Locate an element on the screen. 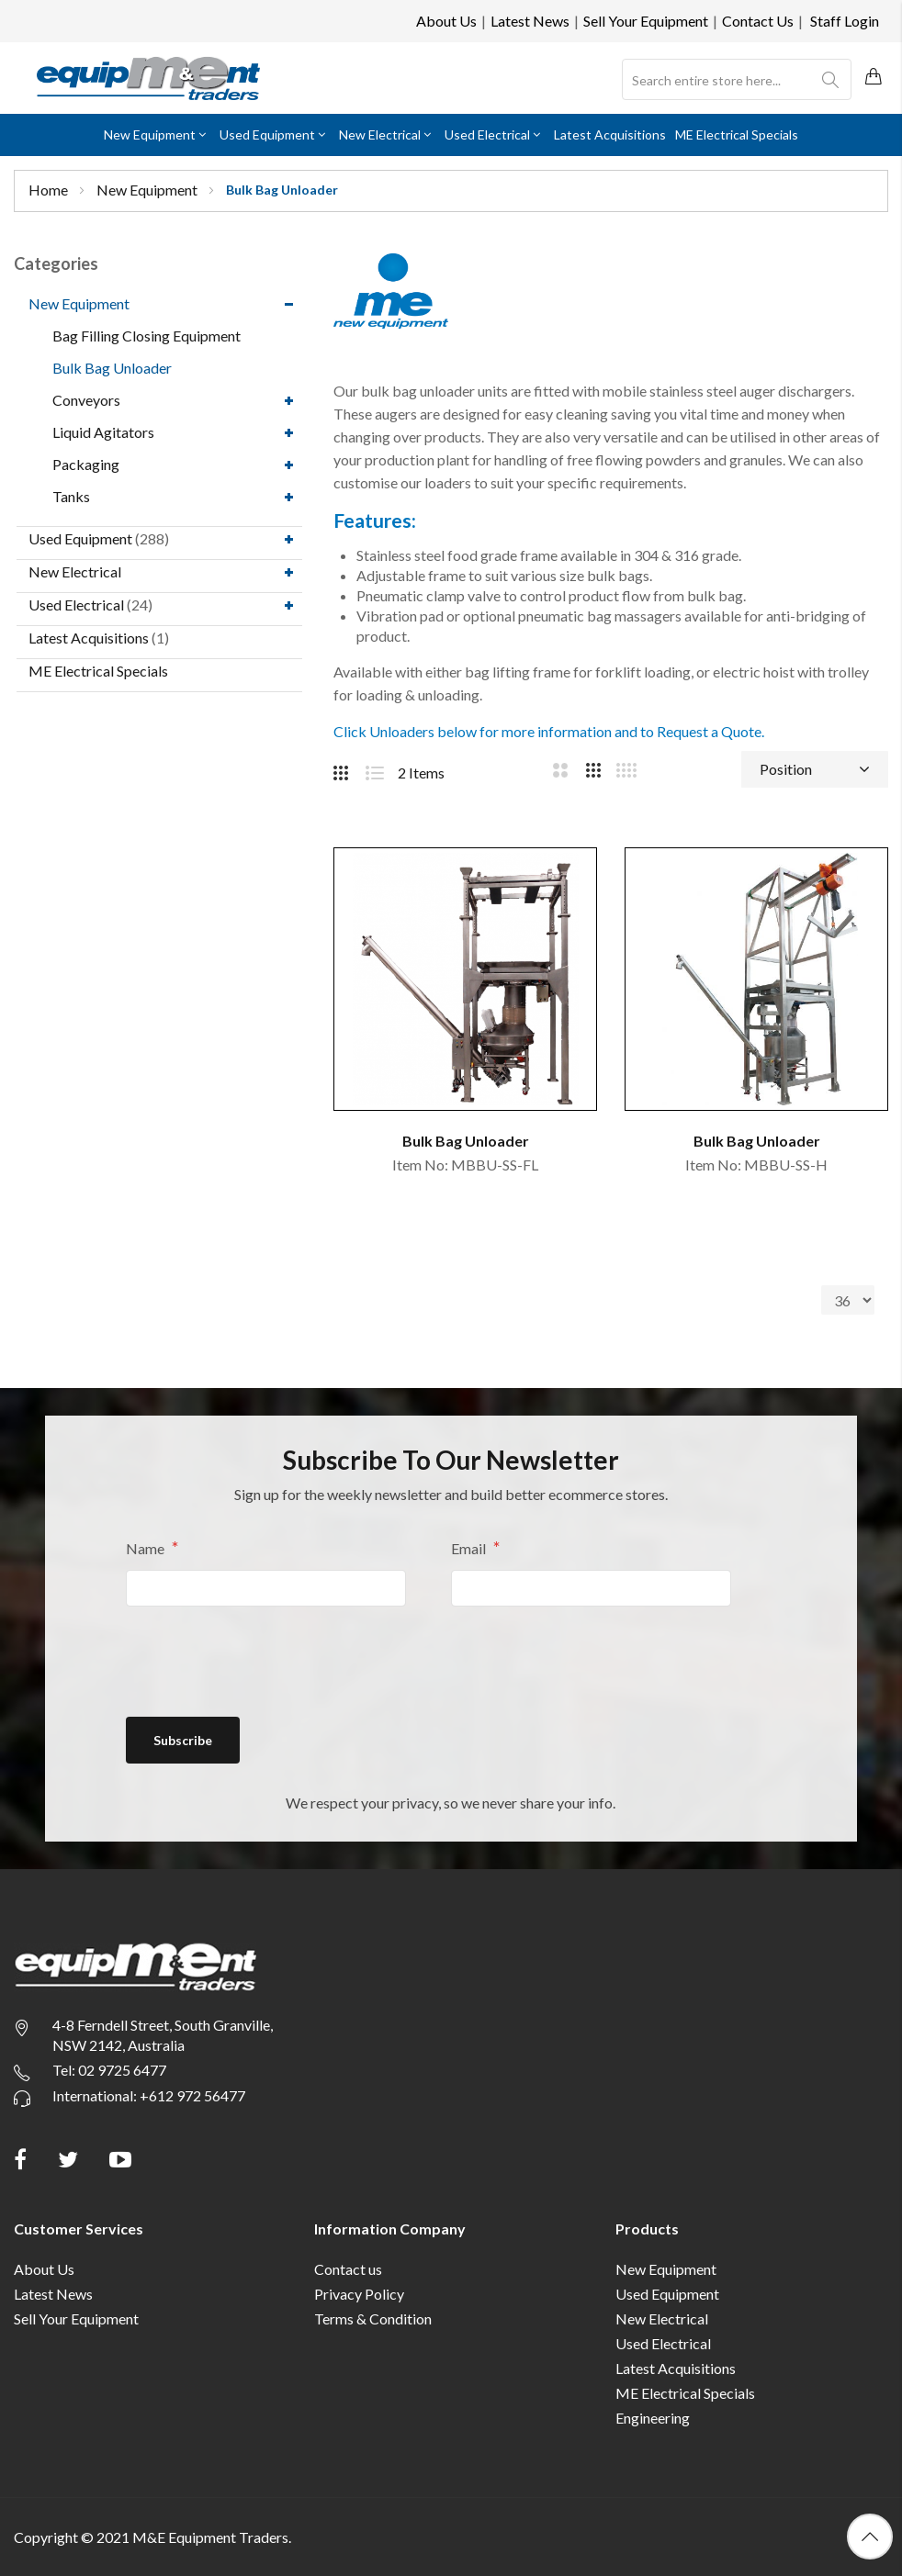  Conveyors is located at coordinates (86, 400).